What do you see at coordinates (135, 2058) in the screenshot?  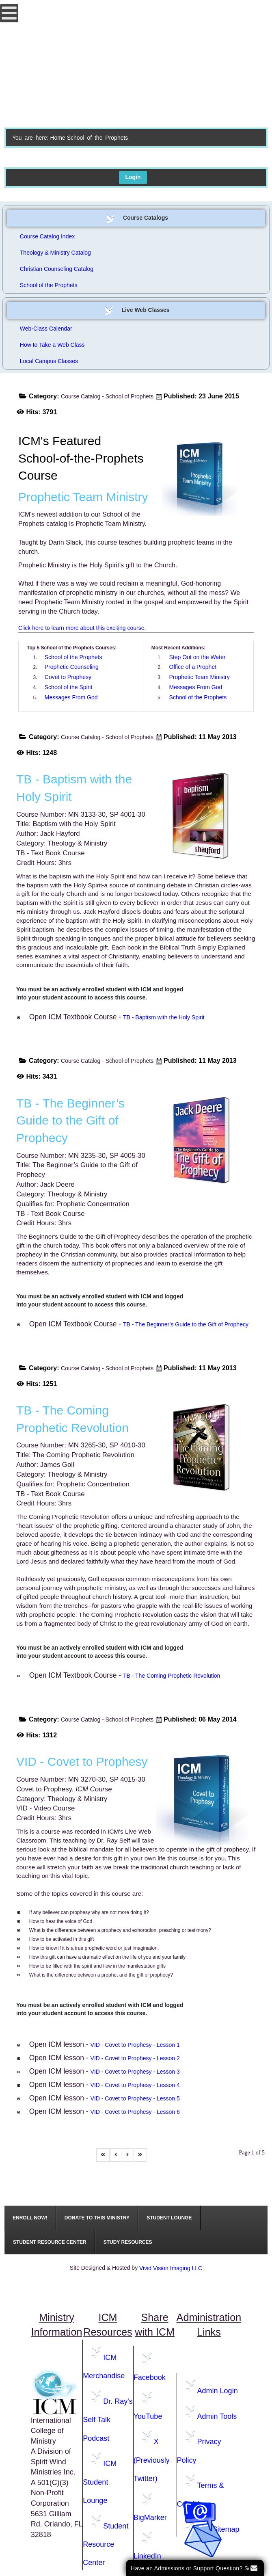 I see `VID - Covet to Prophesy - Lesson 2` at bounding box center [135, 2058].